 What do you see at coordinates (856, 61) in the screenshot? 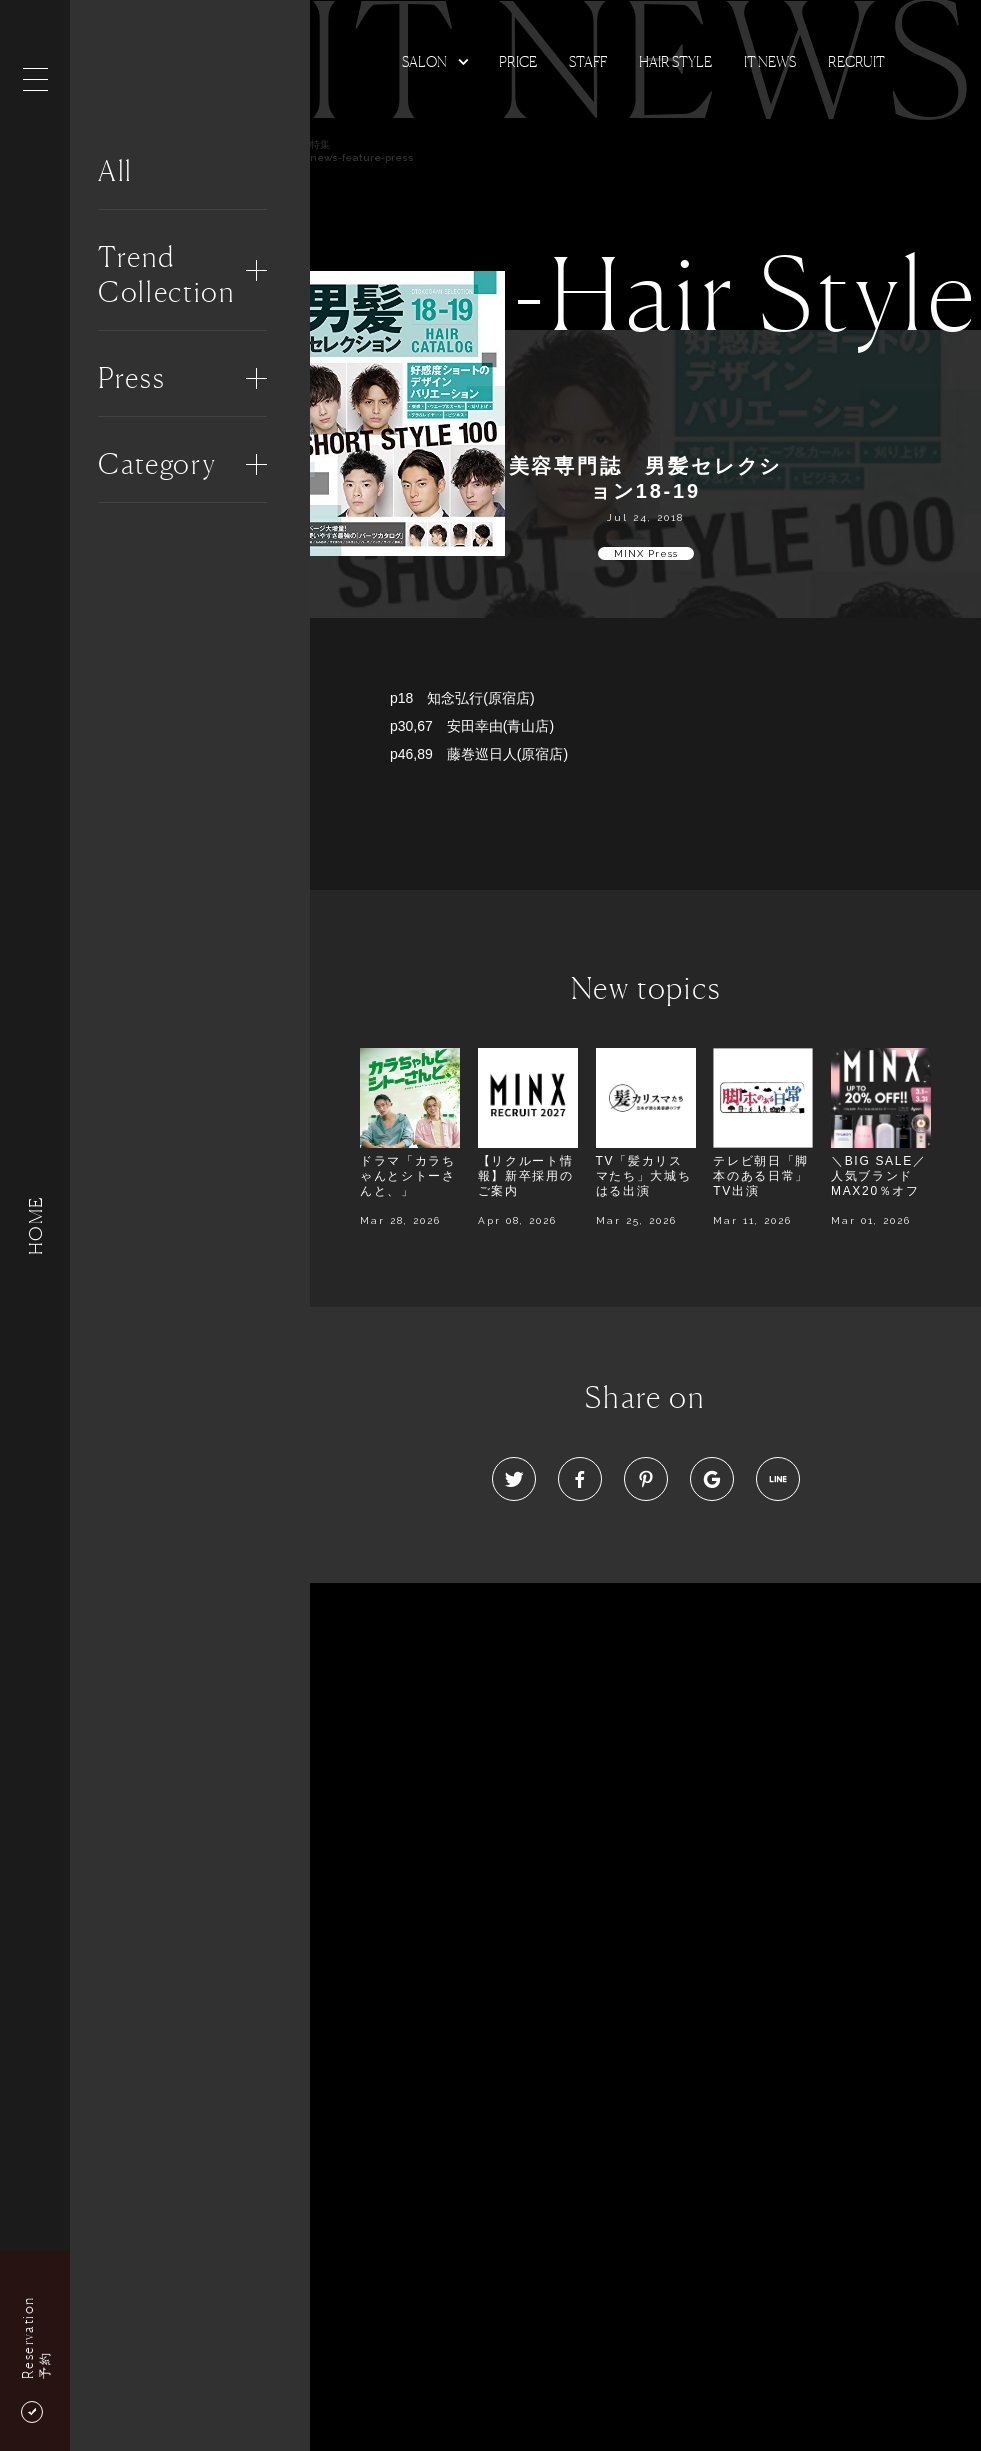
I see `Recruit` at bounding box center [856, 61].